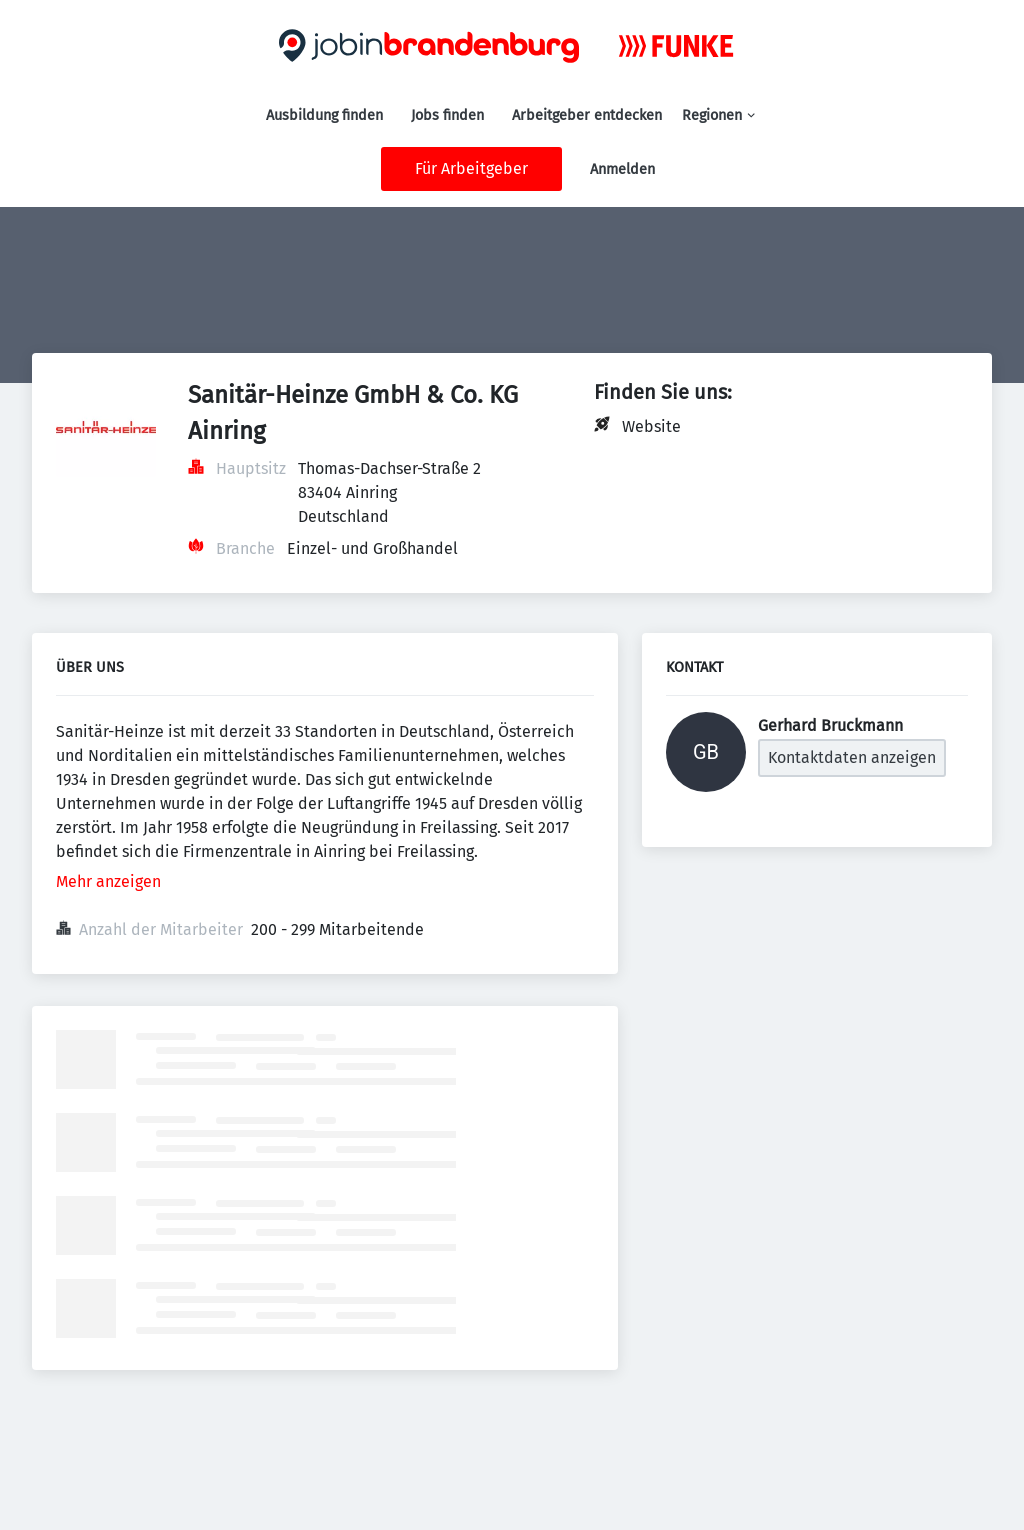 The height and width of the screenshot is (1530, 1024). I want to click on Website, so click(651, 426).